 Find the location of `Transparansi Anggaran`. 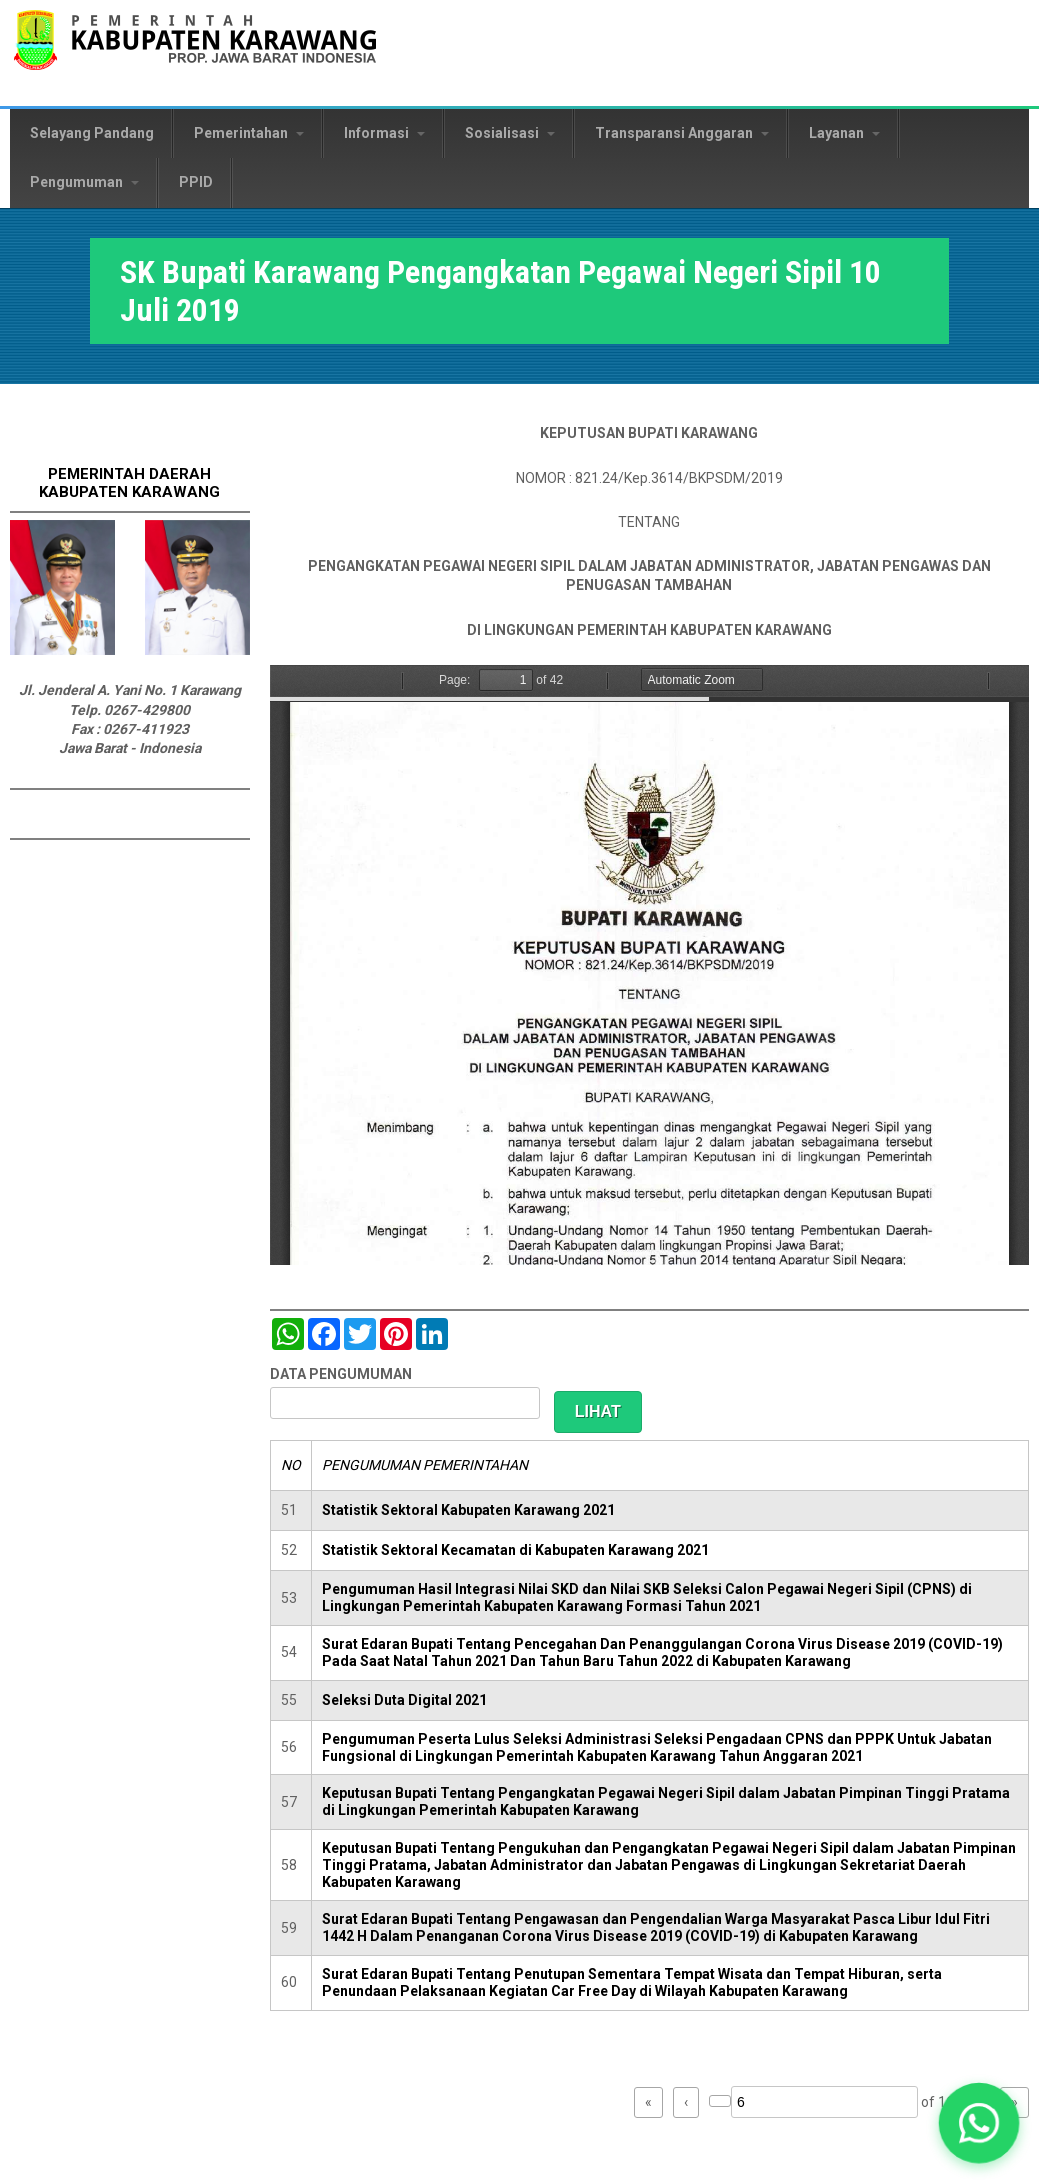

Transparansi Anggaran is located at coordinates (682, 133).